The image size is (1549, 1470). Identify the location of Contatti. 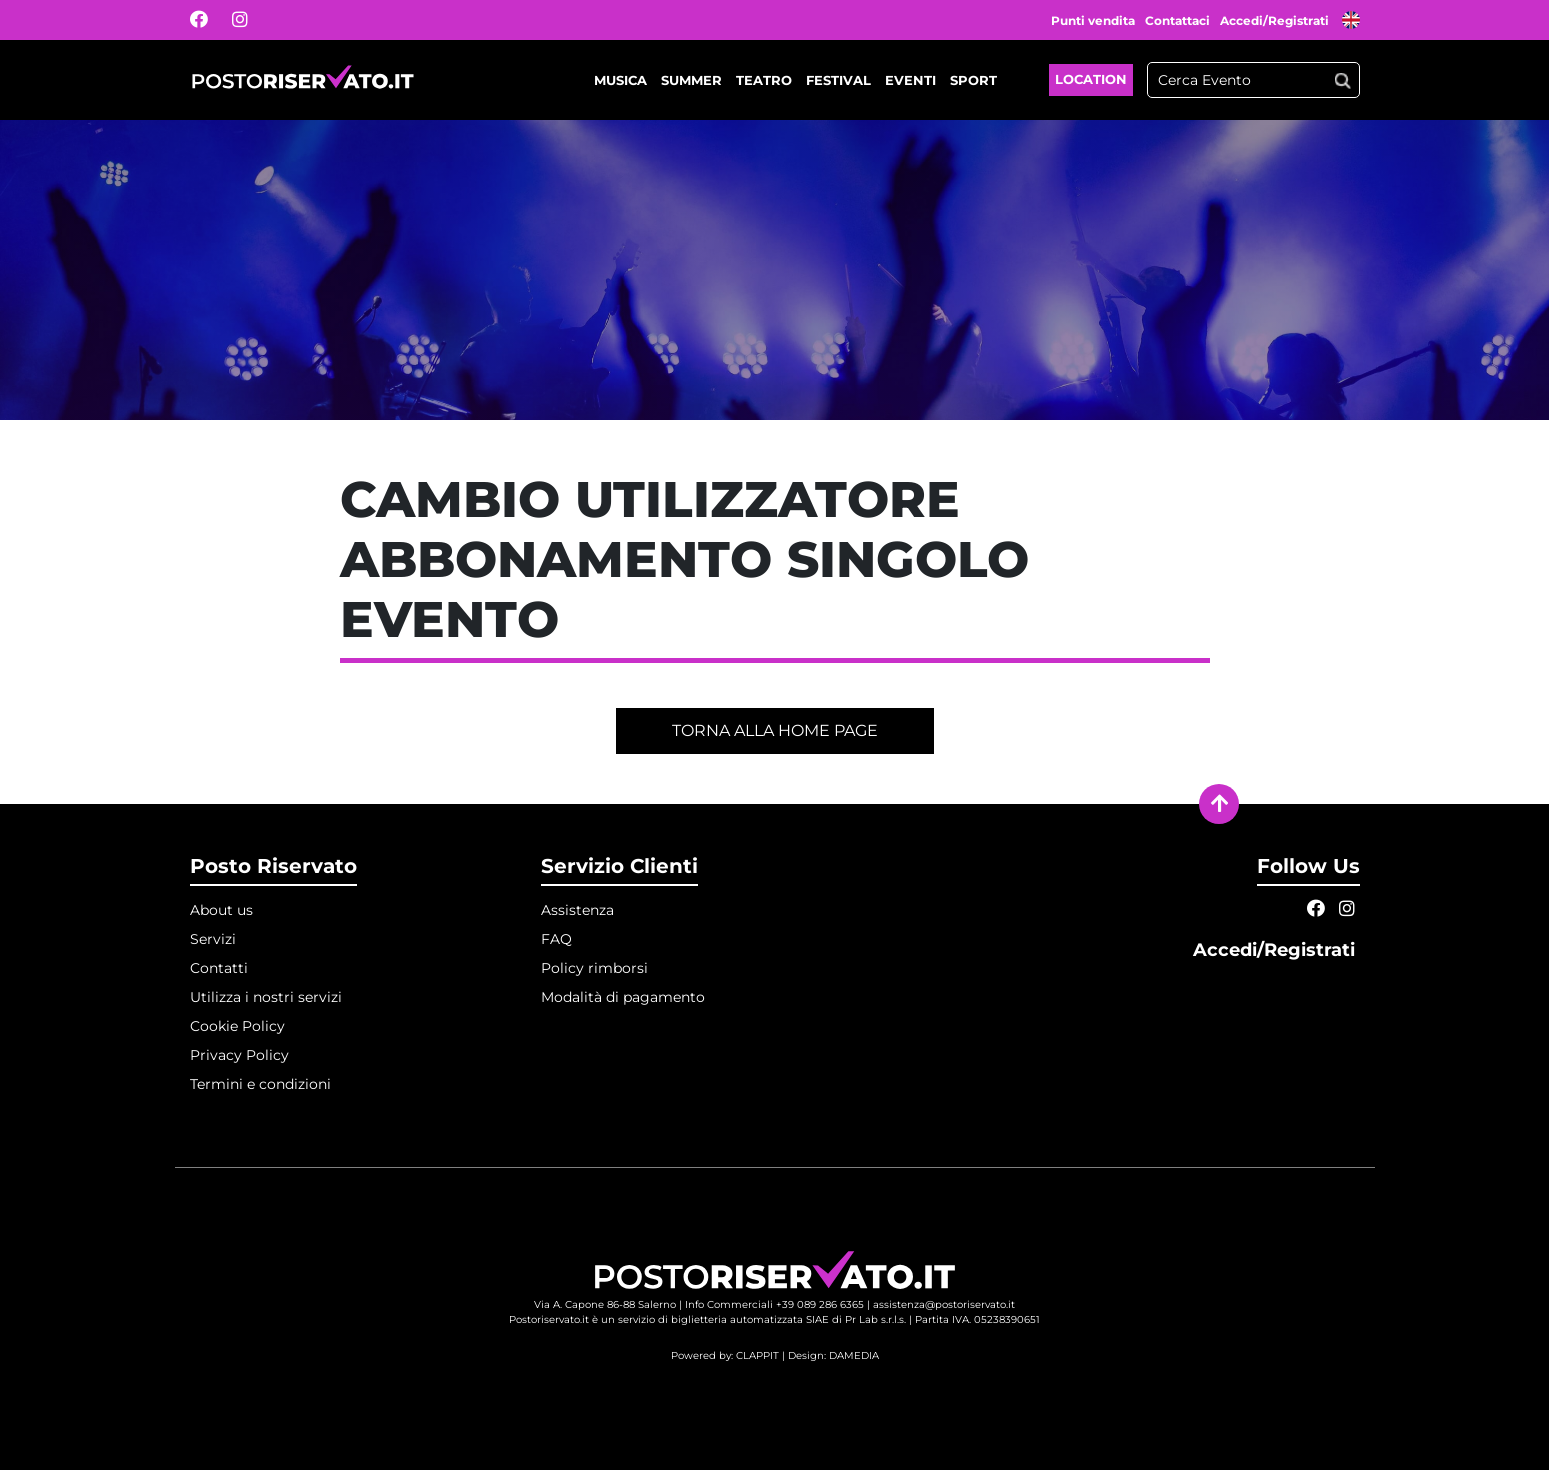
(219, 968).